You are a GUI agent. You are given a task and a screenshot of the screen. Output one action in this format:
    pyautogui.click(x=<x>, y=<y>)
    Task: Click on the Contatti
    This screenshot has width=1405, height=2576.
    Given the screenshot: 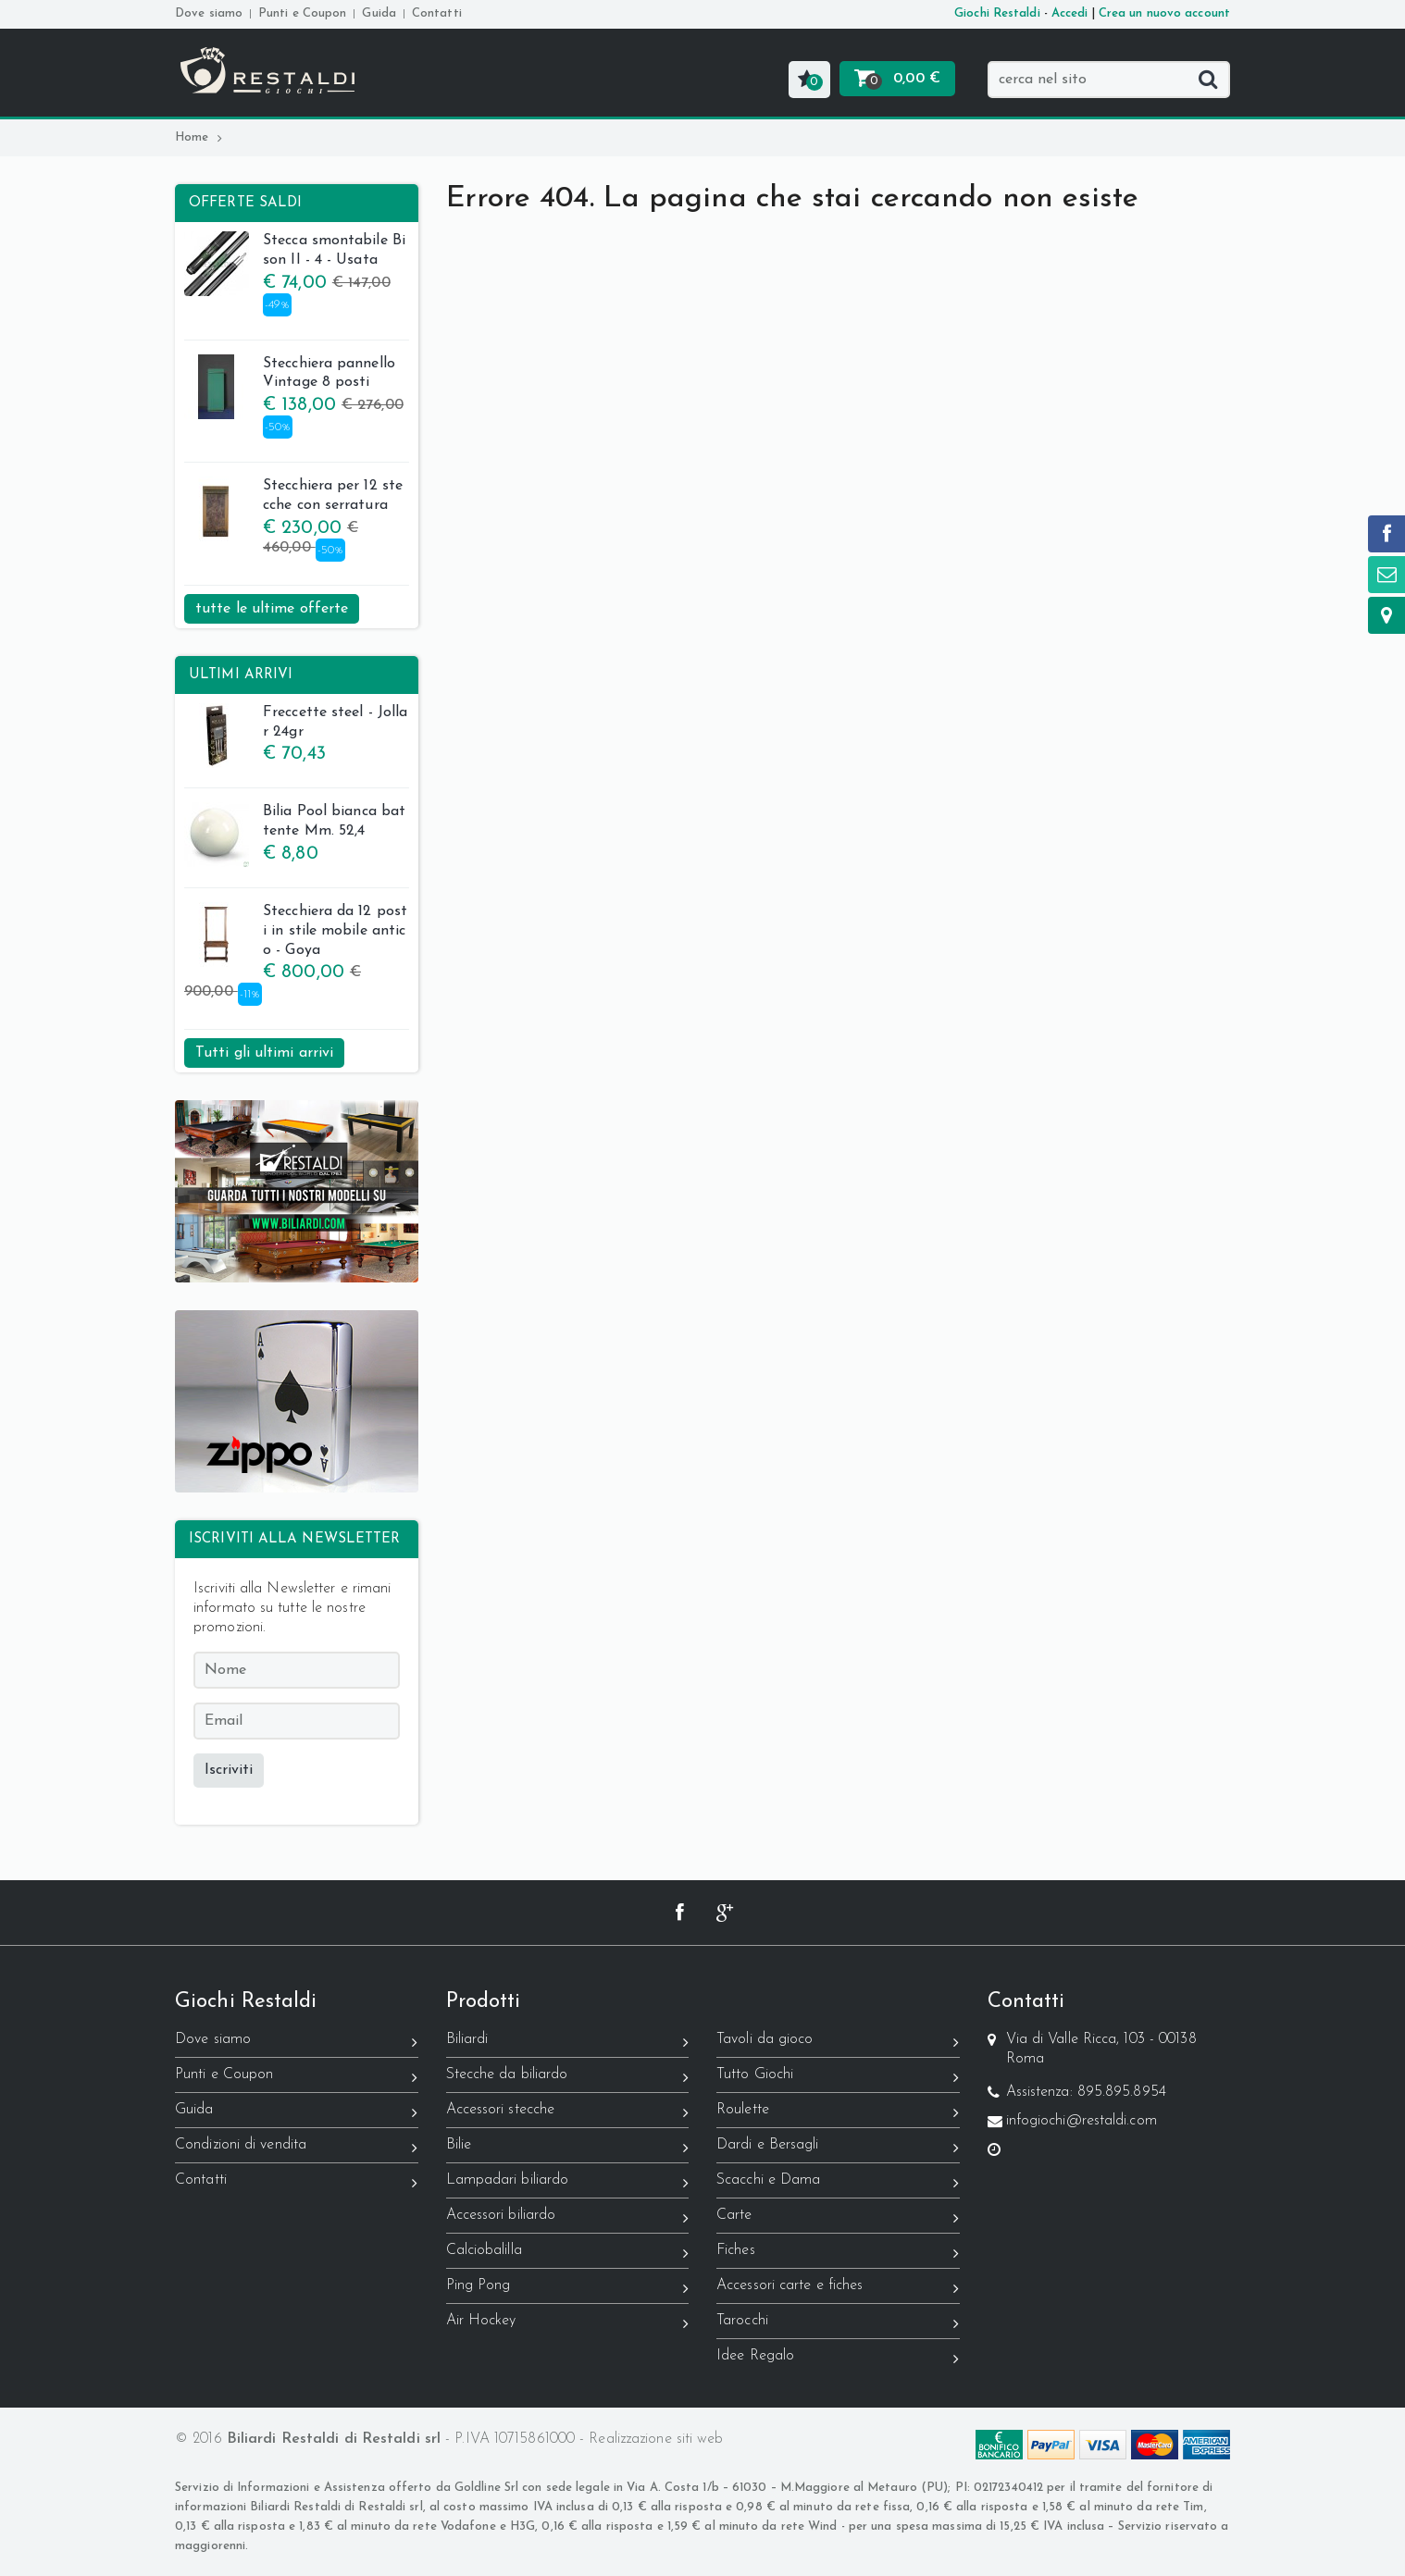 What is the action you would take?
    pyautogui.click(x=437, y=13)
    